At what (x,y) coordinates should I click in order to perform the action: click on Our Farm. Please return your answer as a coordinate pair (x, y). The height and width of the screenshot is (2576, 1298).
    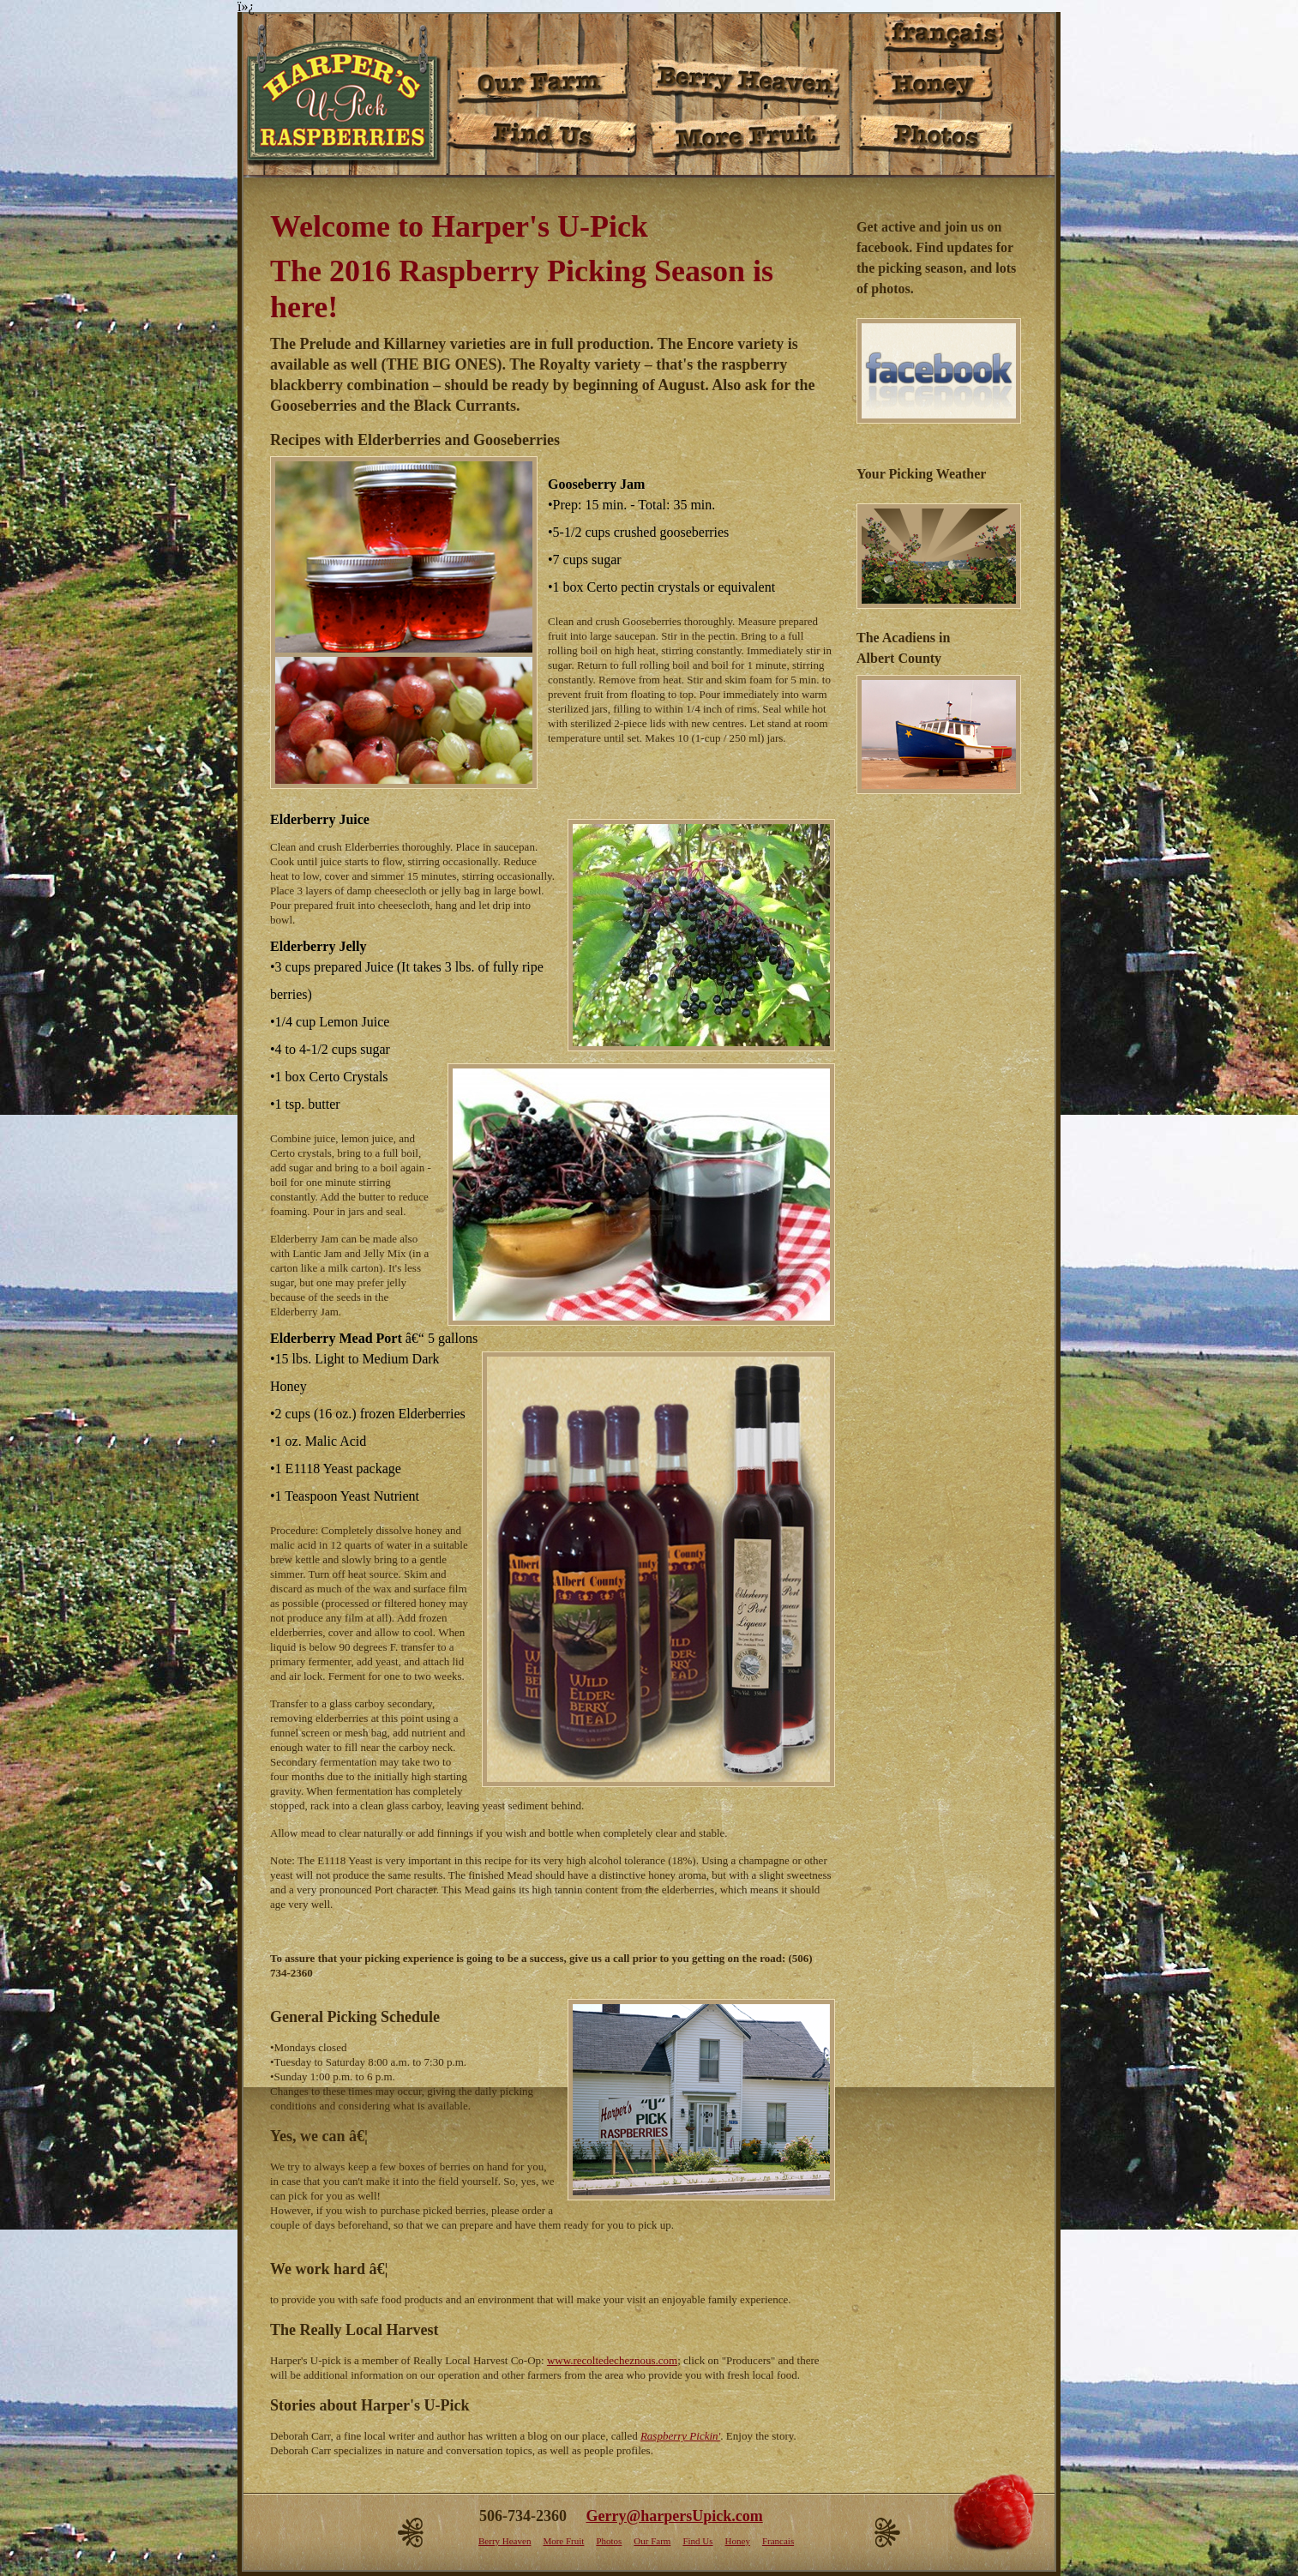
    Looking at the image, I should click on (652, 2541).